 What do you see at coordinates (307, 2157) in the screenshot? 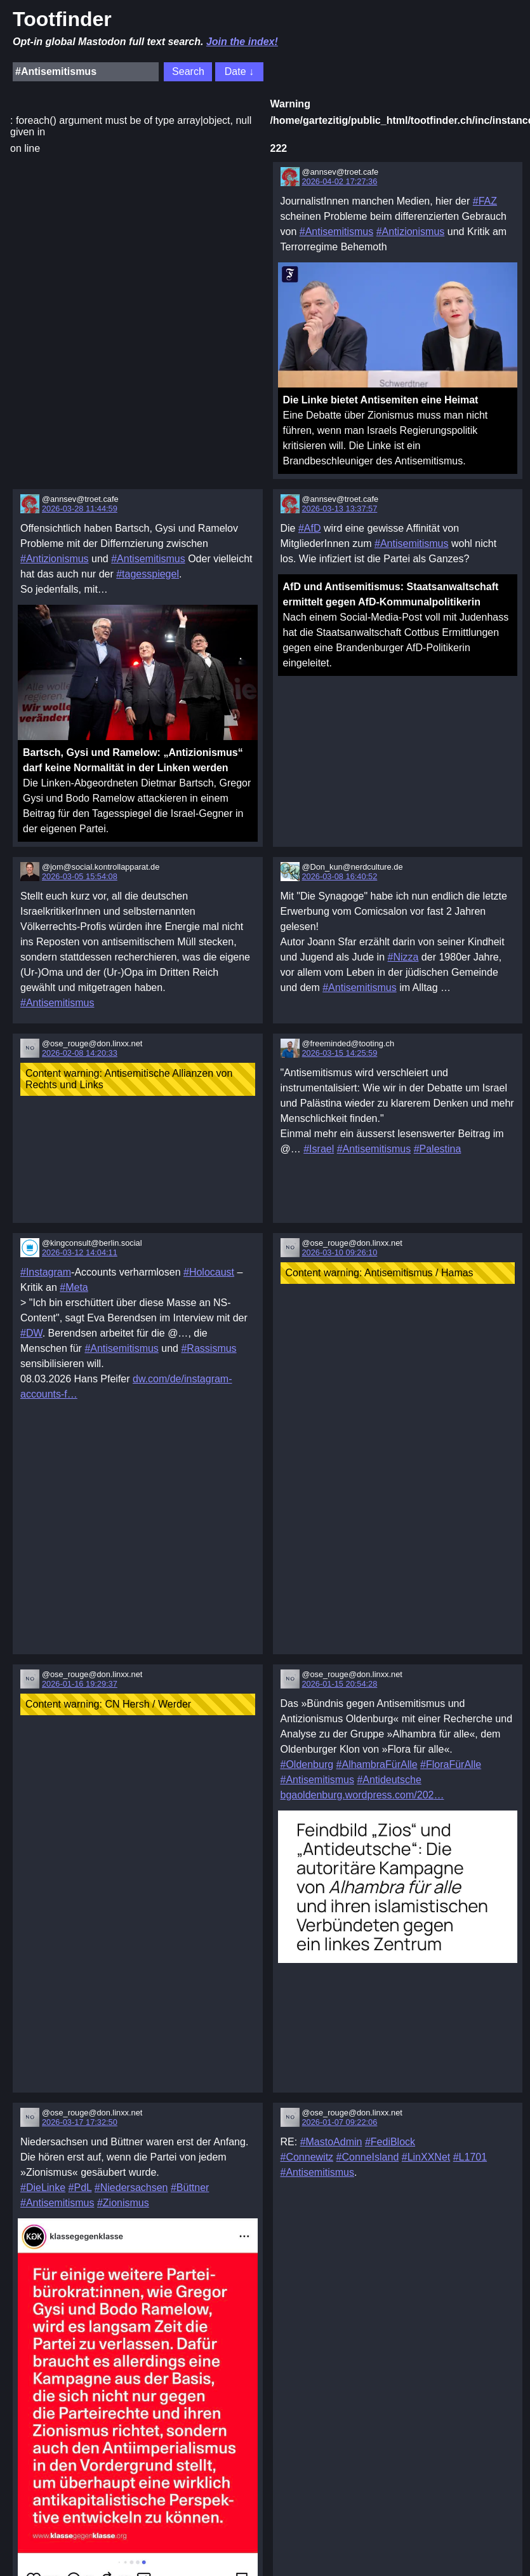
I see `#Connewitz` at bounding box center [307, 2157].